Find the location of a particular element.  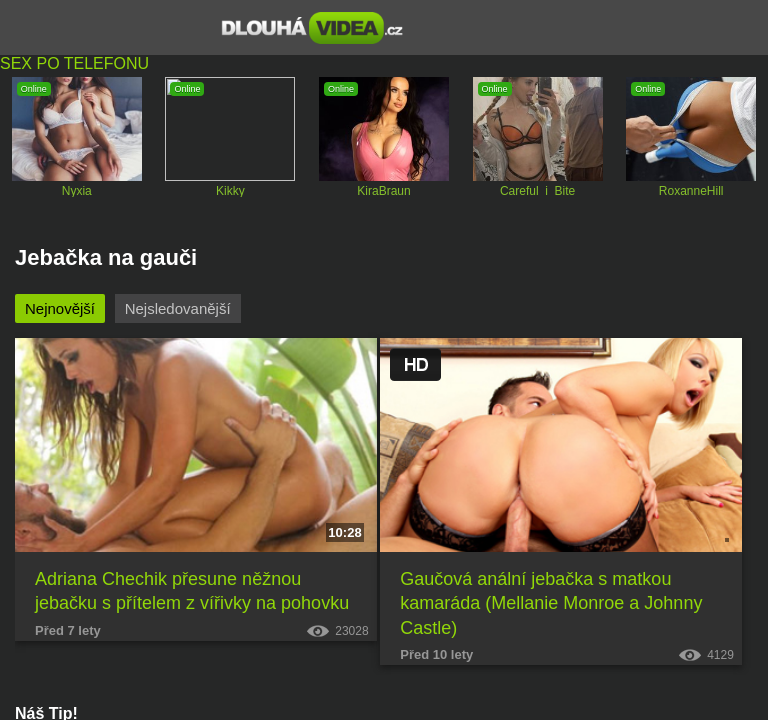

Gaučová anální jebačka s matkou kamaráda (Mellanie Monroe a Johnny Castle) is located at coordinates (551, 603).